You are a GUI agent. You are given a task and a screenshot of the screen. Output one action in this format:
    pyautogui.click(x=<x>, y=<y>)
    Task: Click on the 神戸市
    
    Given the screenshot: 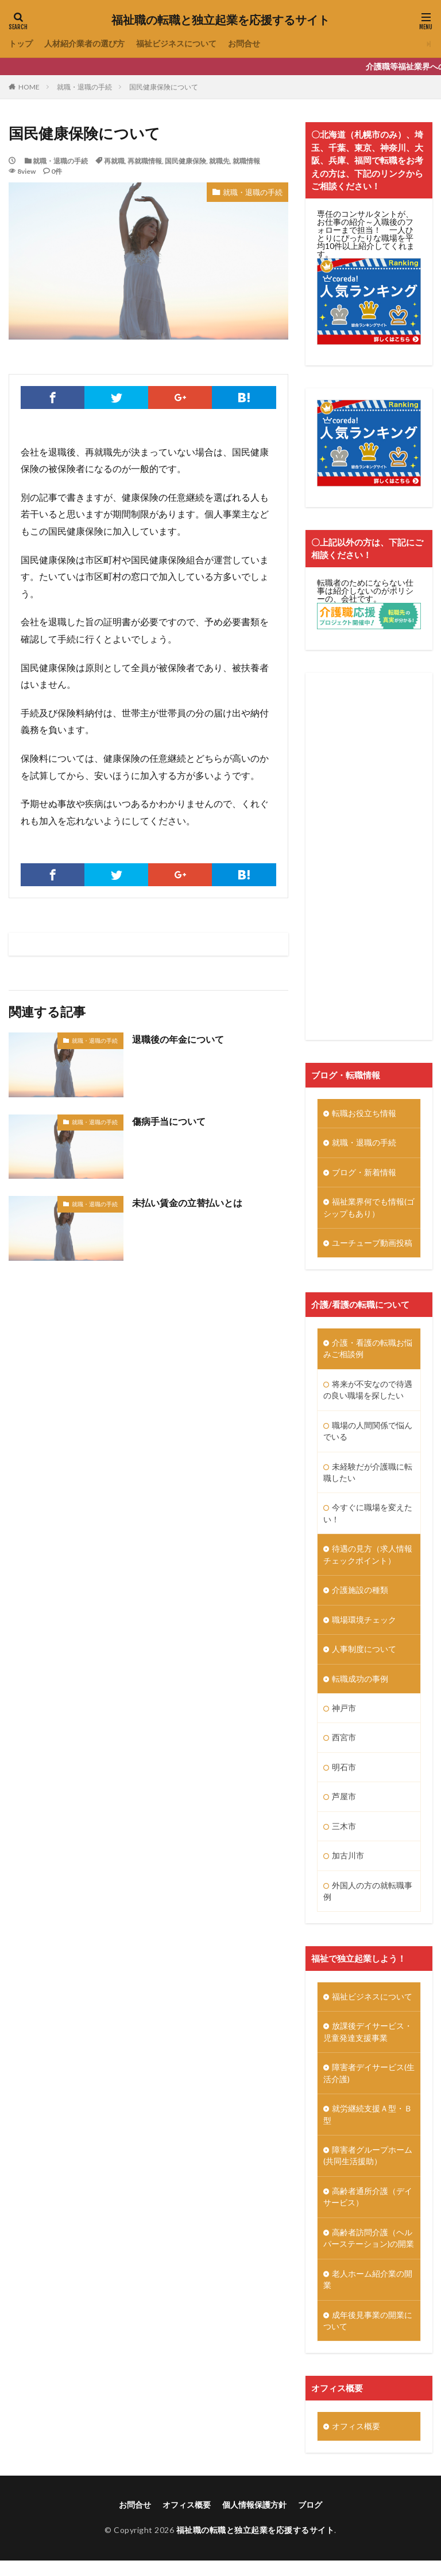 What is the action you would take?
    pyautogui.click(x=344, y=1715)
    